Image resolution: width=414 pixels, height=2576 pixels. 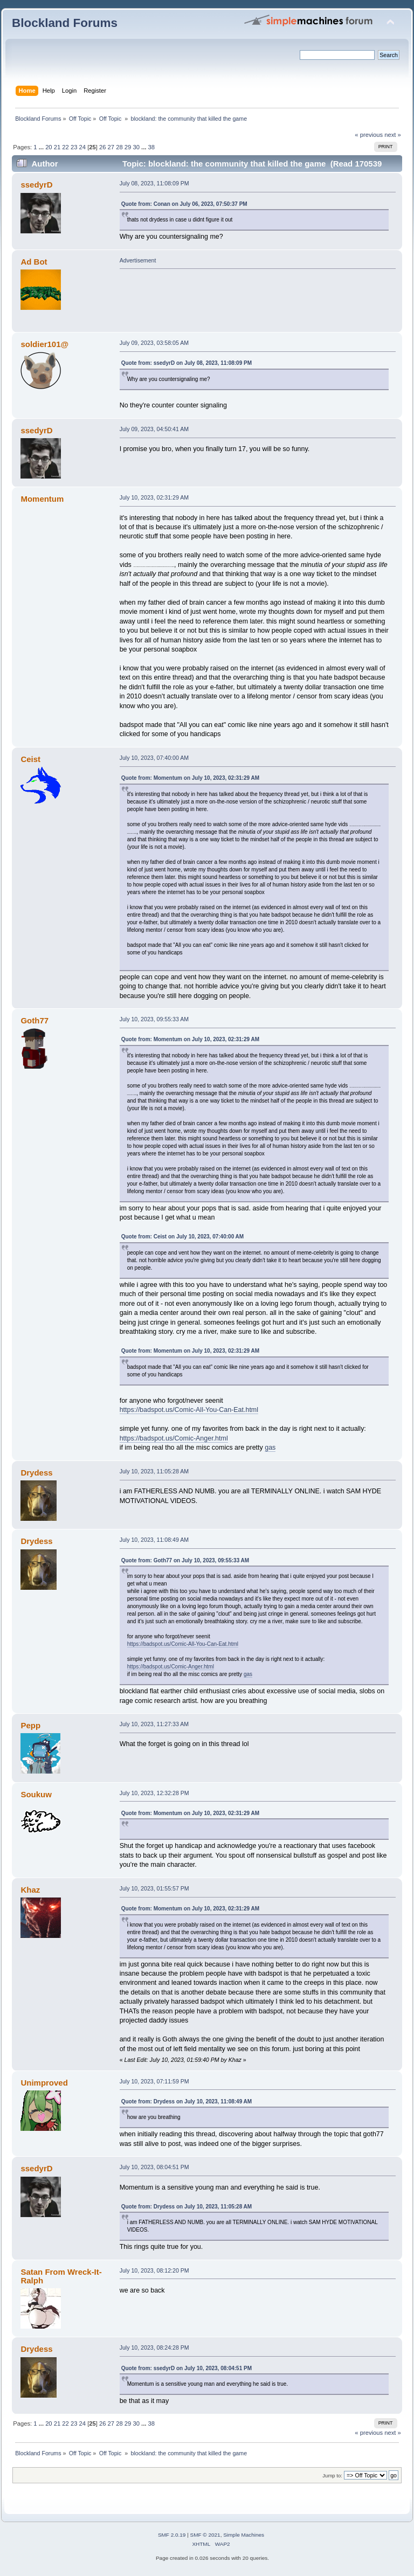 I want to click on Ad Bot, so click(x=33, y=261).